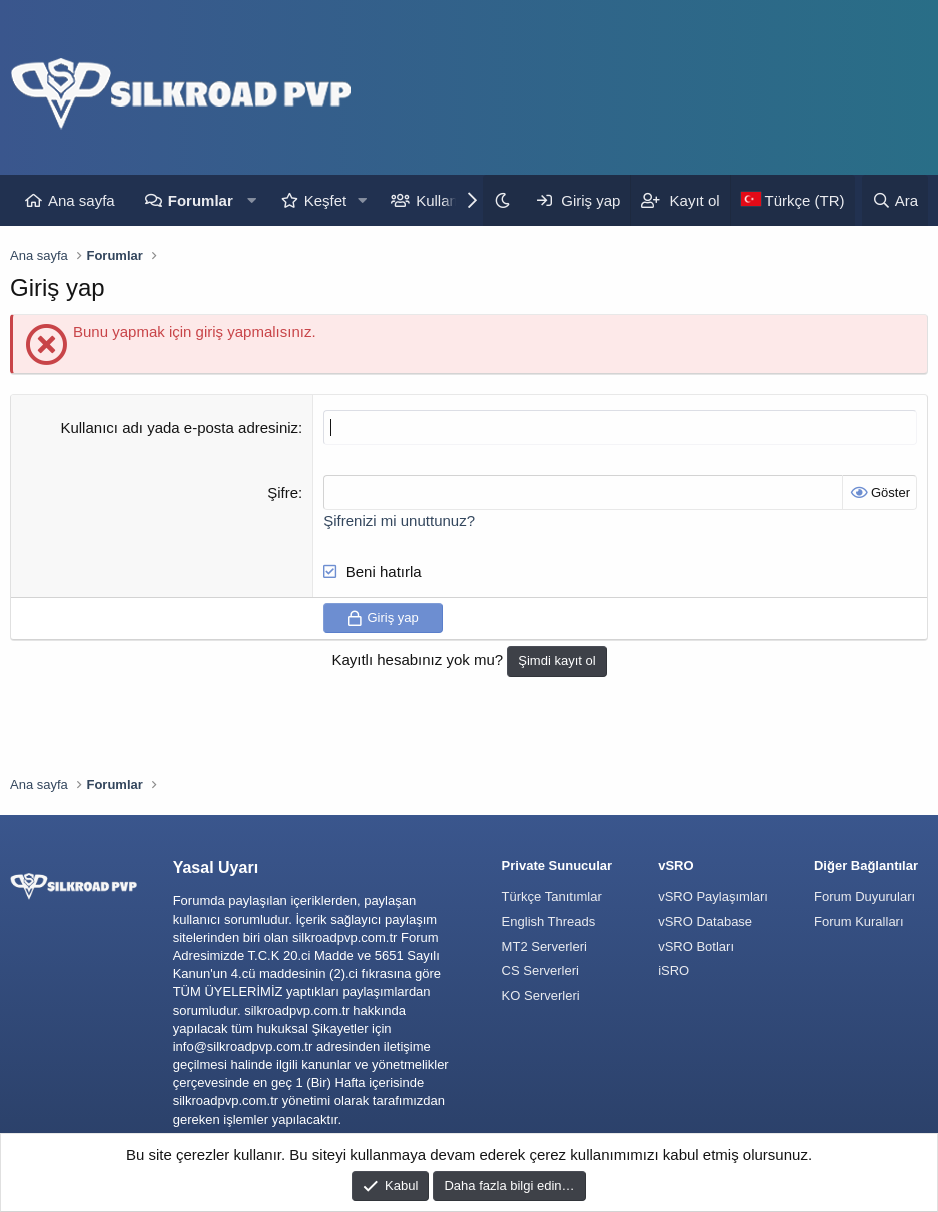 The width and height of the screenshot is (938, 1212). What do you see at coordinates (81, 200) in the screenshot?
I see `Ana sayfa` at bounding box center [81, 200].